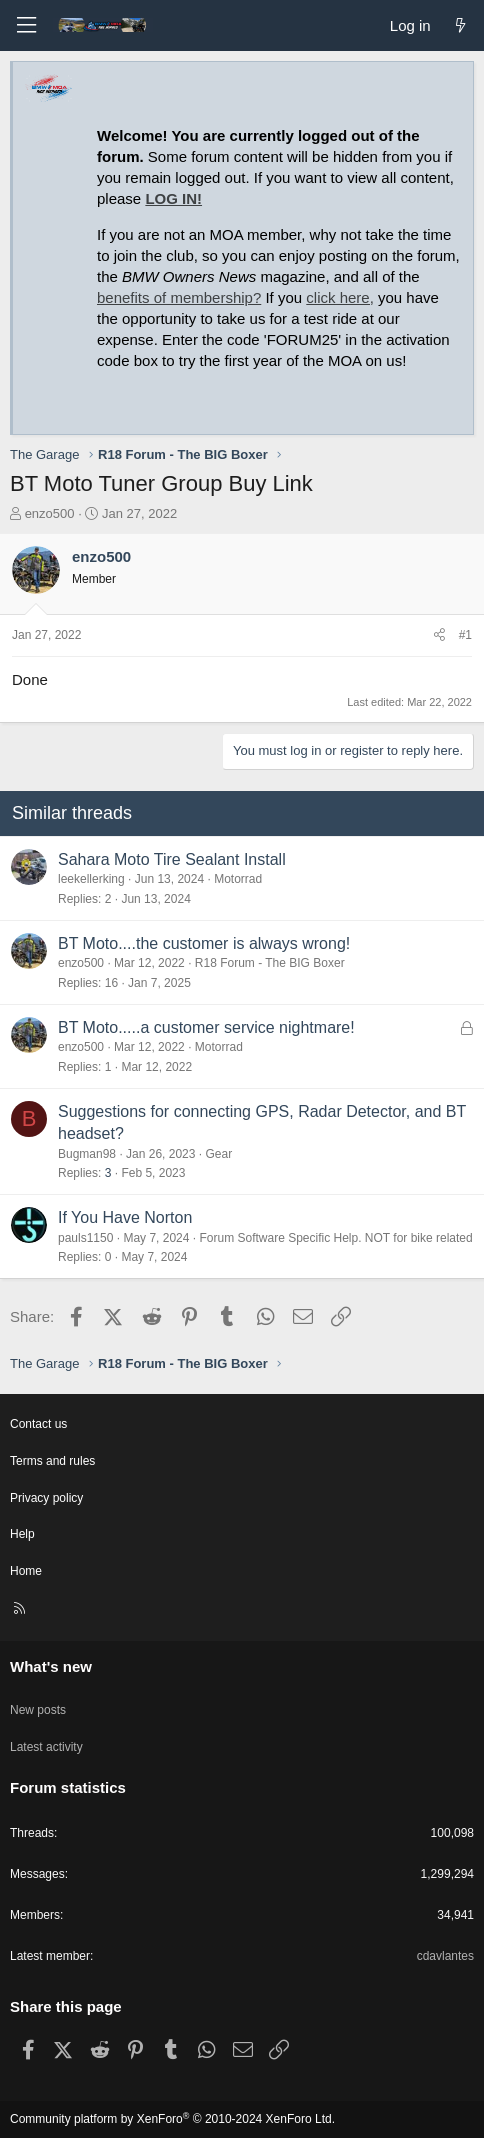 The height and width of the screenshot is (2138, 484). Describe the element at coordinates (46, 1498) in the screenshot. I see `Privacy policy` at that location.